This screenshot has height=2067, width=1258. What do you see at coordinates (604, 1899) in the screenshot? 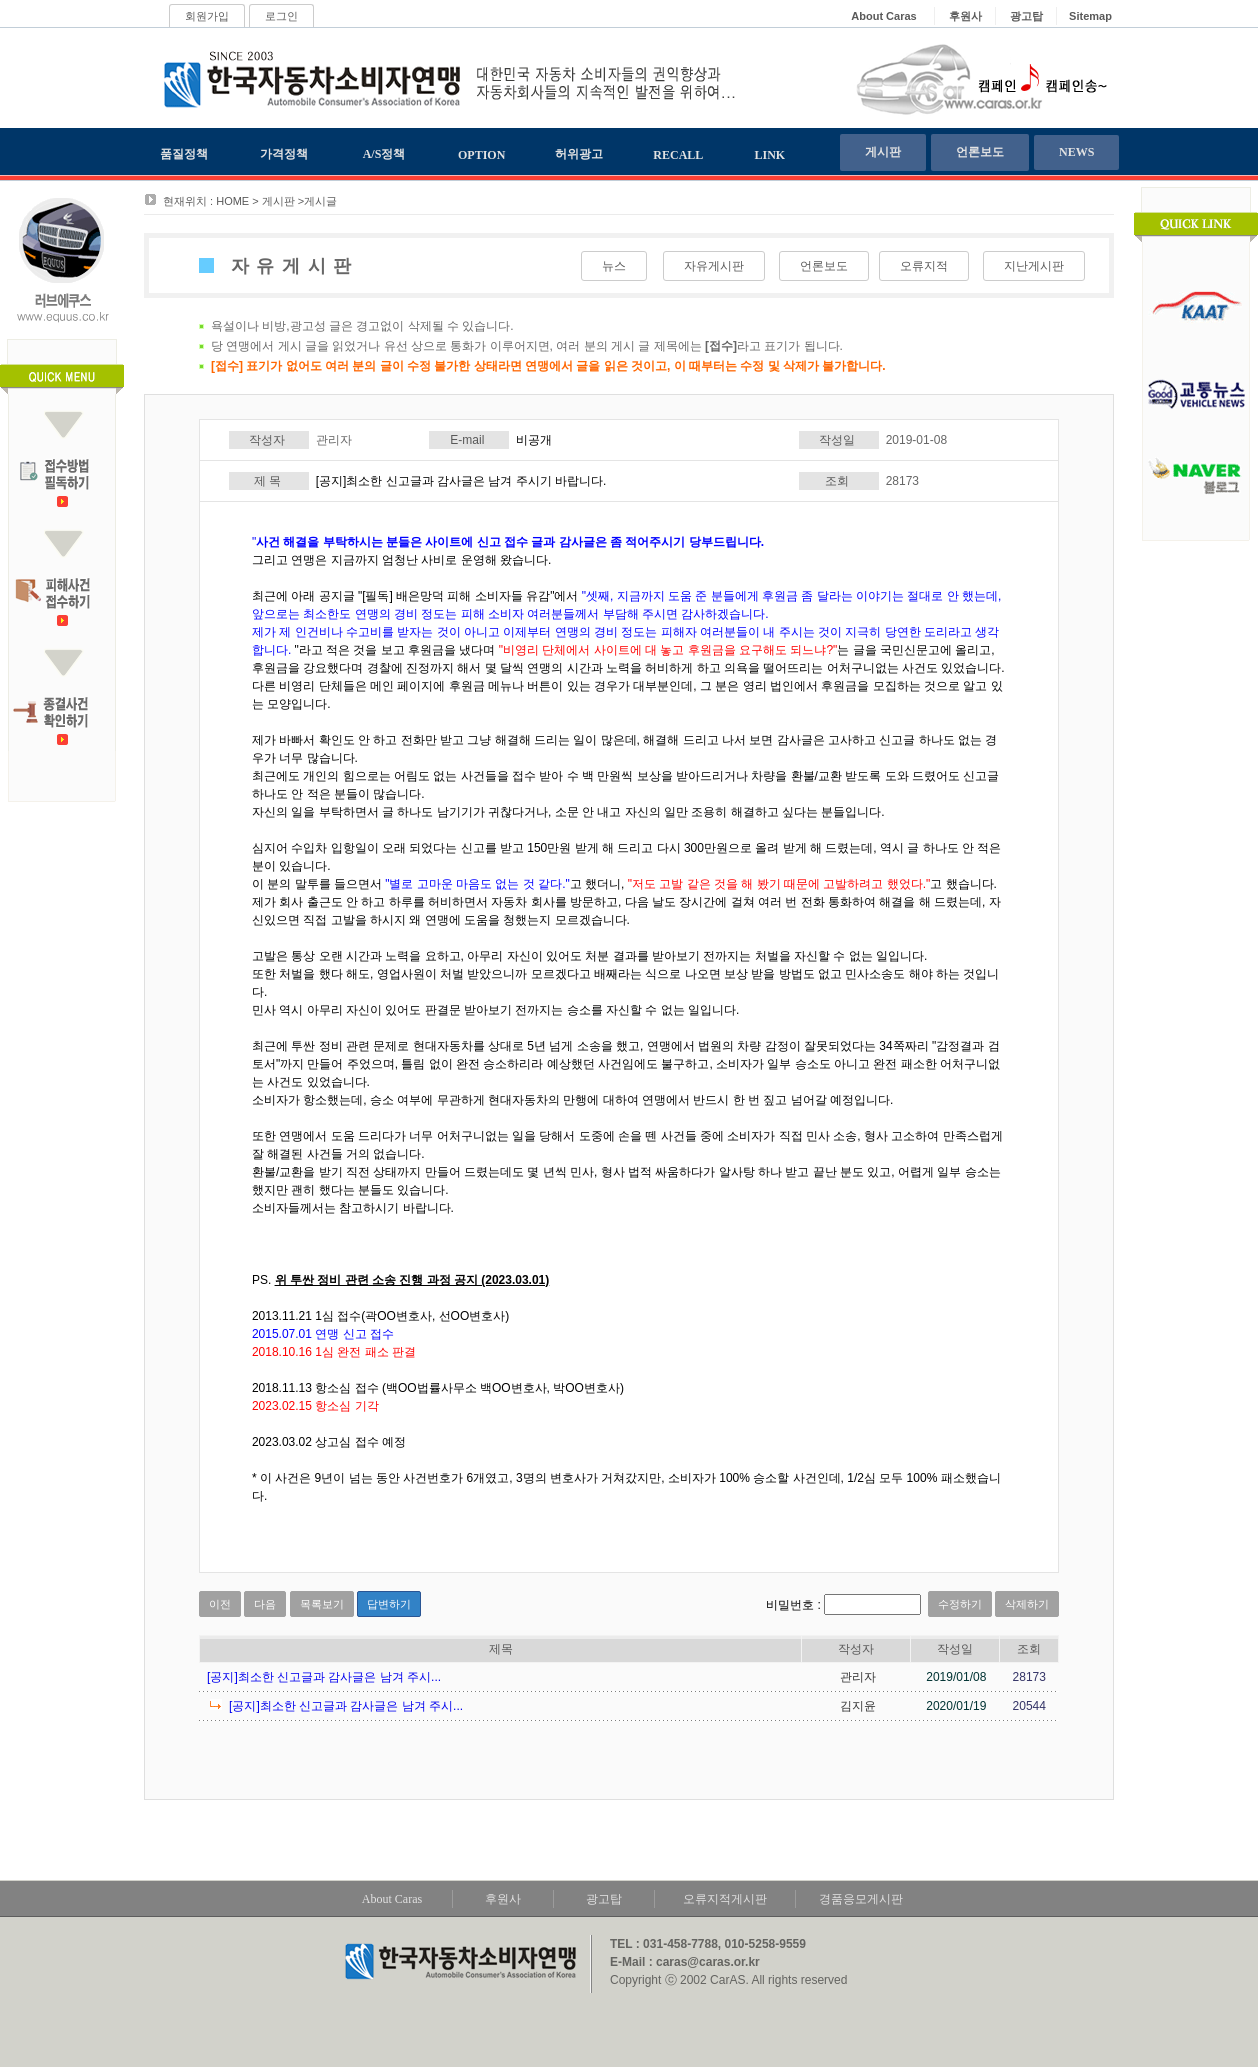
I see `광고탑` at bounding box center [604, 1899].